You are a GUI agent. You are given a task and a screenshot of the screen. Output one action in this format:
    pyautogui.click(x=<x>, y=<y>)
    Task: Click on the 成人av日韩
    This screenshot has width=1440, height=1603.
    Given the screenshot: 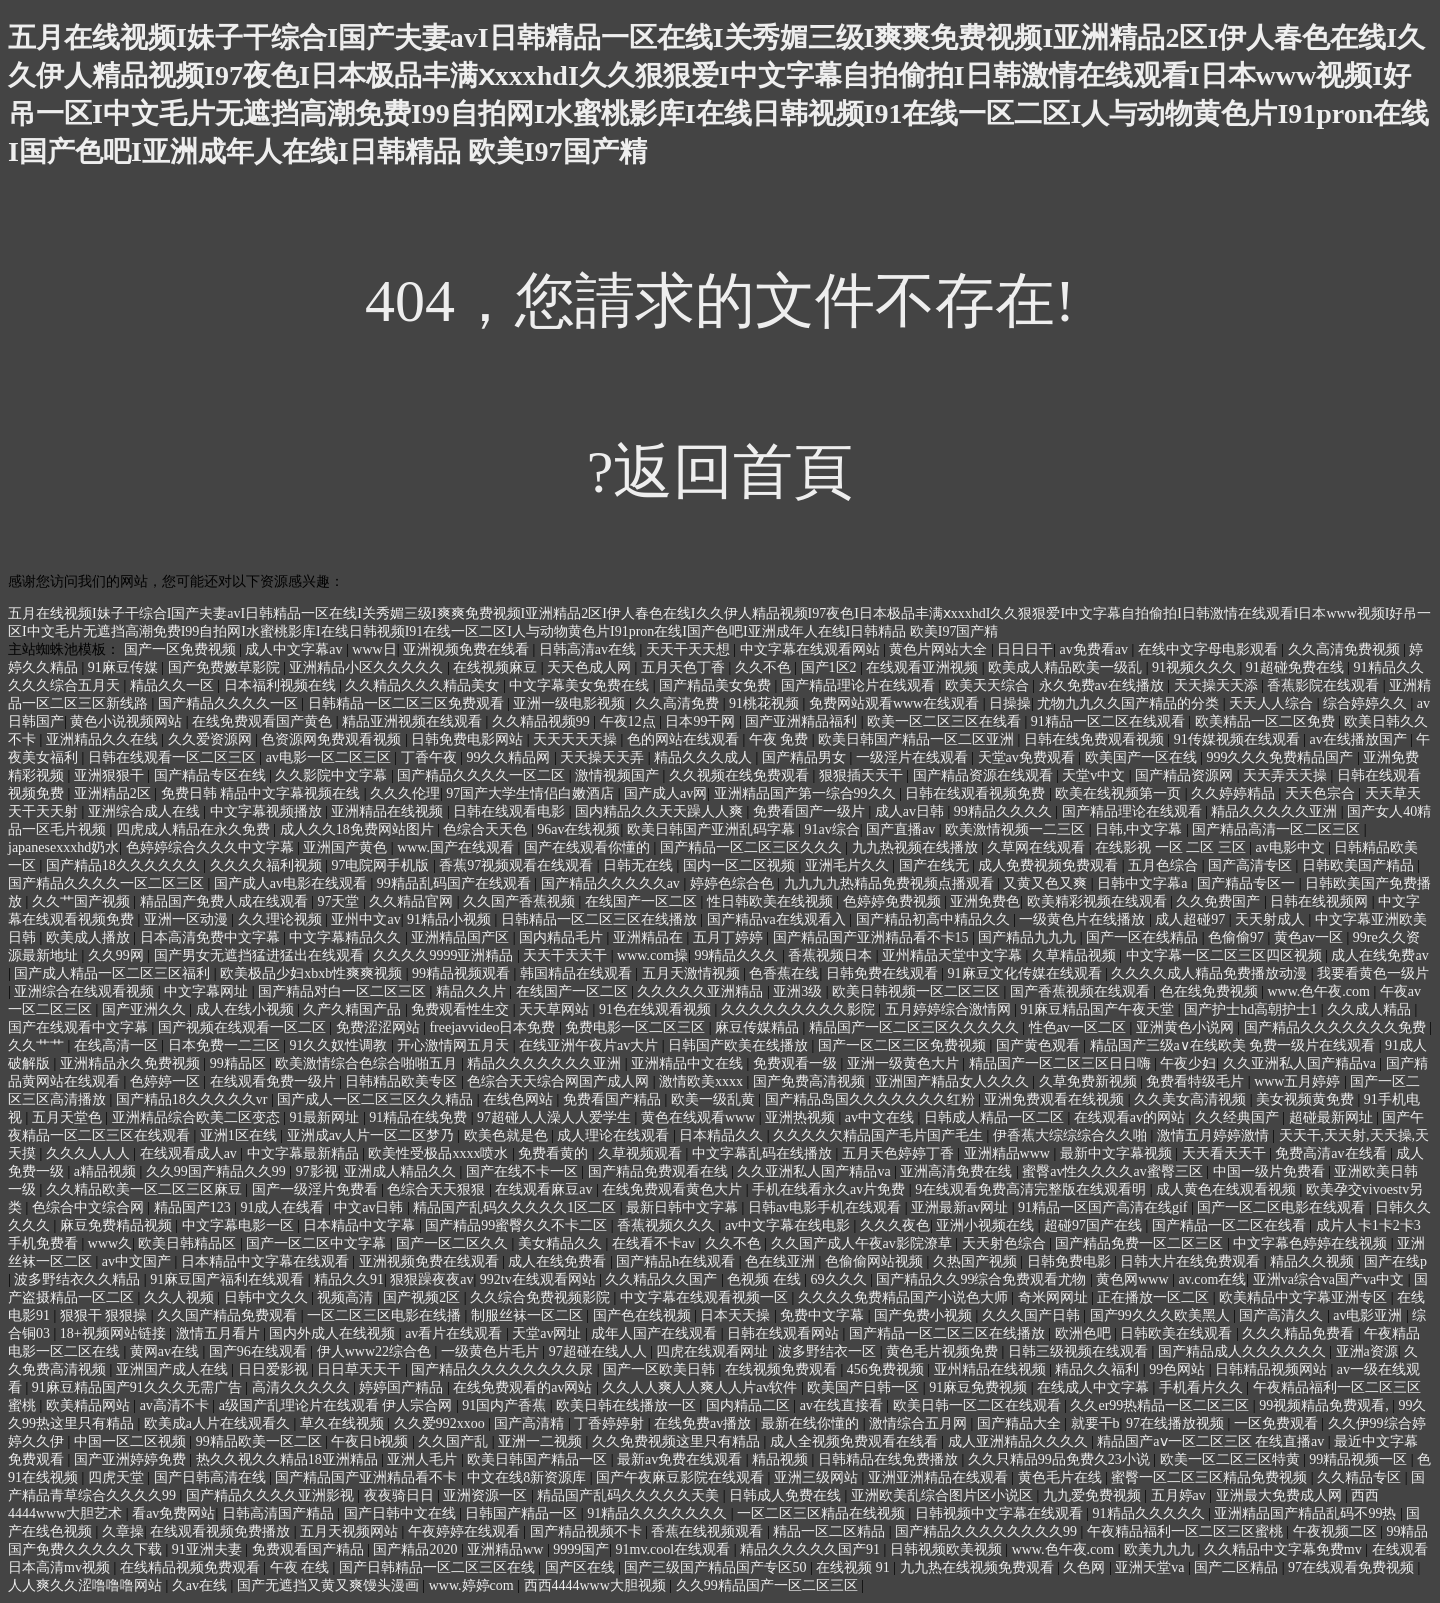 What is the action you would take?
    pyautogui.click(x=911, y=811)
    